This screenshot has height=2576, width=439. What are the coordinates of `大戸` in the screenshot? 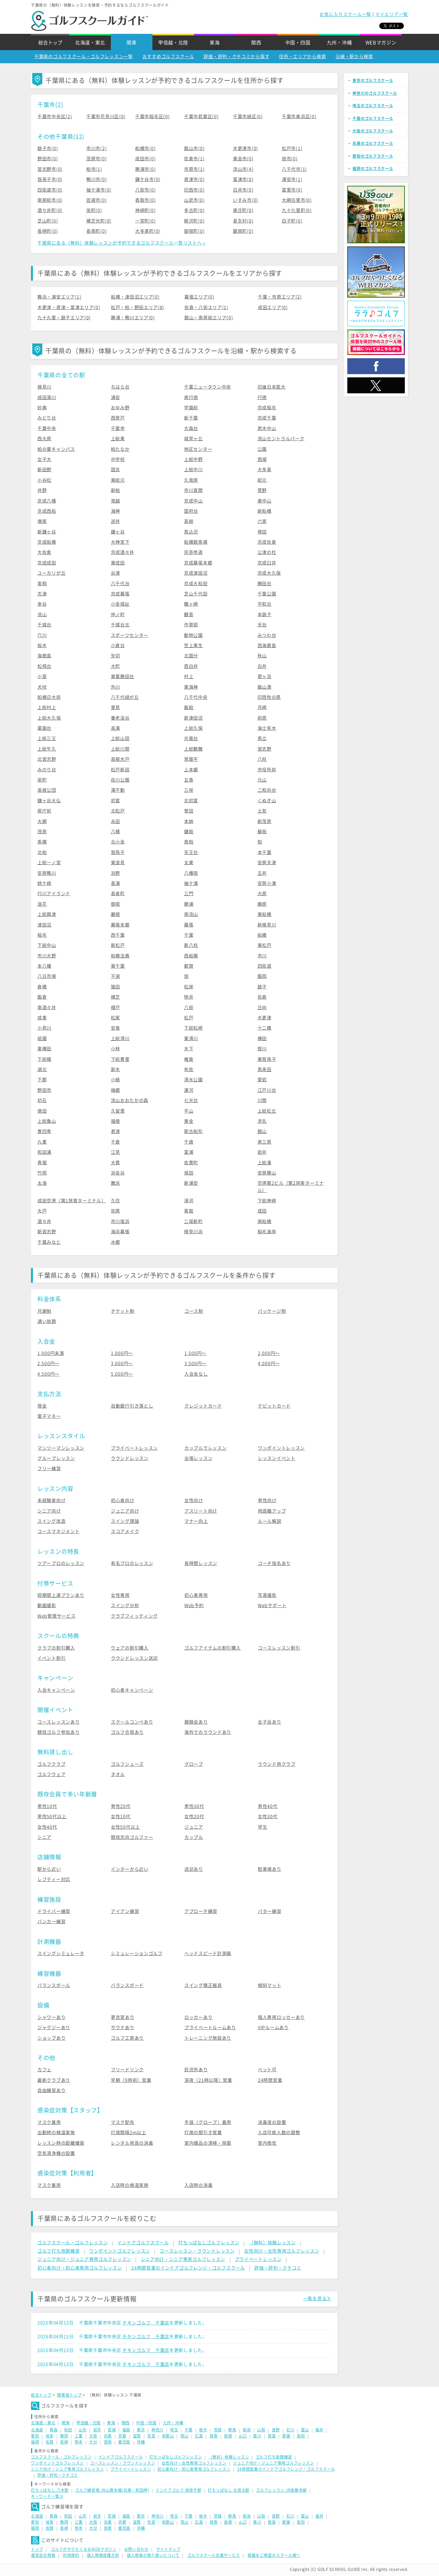 It's located at (42, 1211).